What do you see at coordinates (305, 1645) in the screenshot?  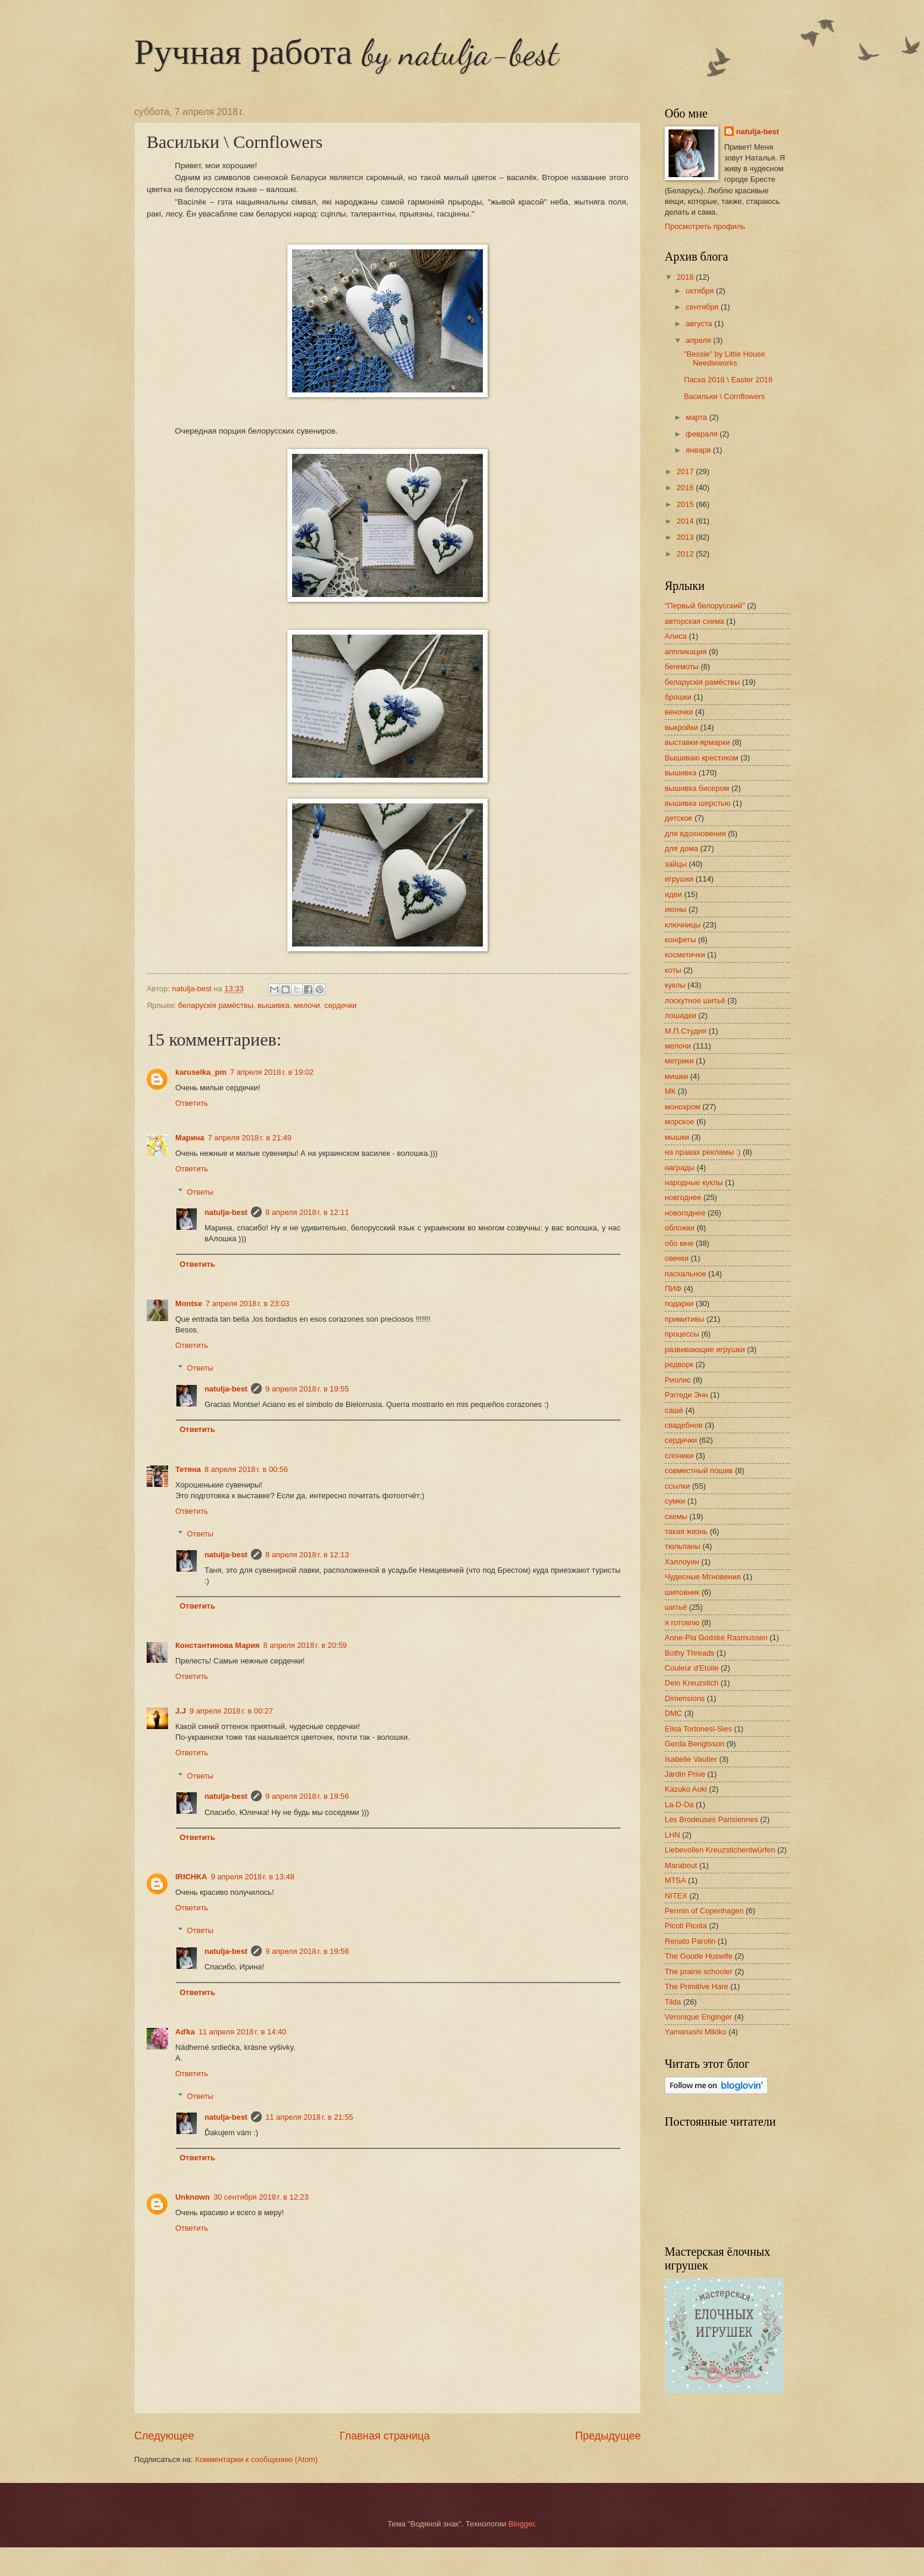 I see `8 апреля 2018 г. в 20:59` at bounding box center [305, 1645].